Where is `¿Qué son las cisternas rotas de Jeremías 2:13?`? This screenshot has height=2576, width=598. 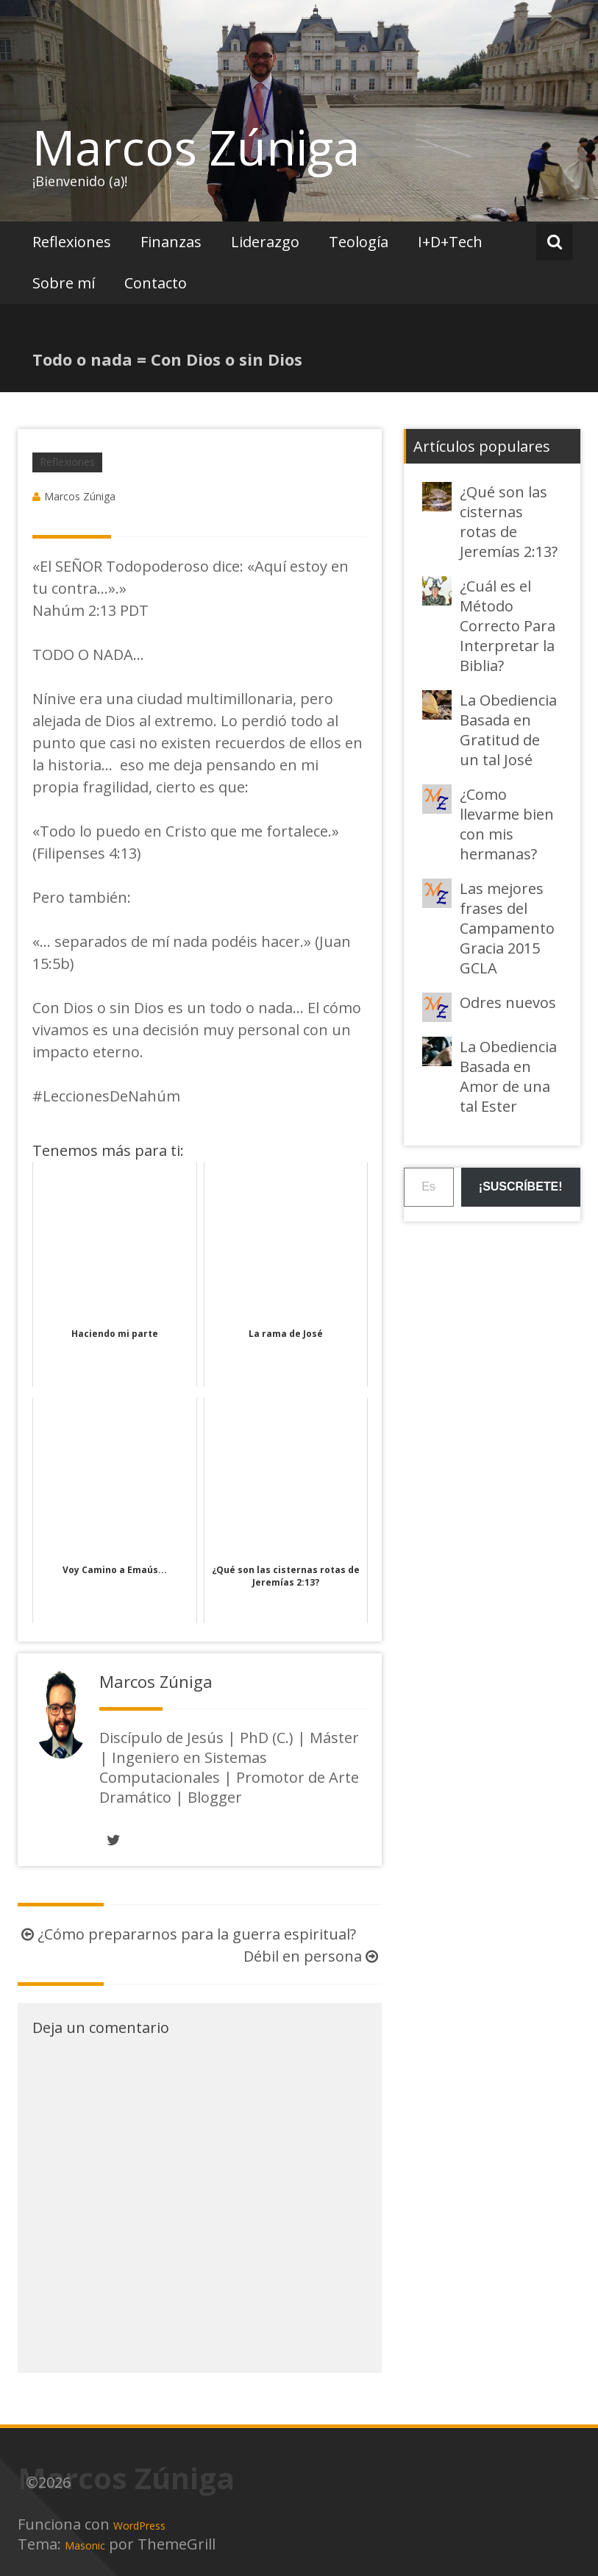
¿Qué son las cisternas rotas de Jeremías 2:13? is located at coordinates (509, 521).